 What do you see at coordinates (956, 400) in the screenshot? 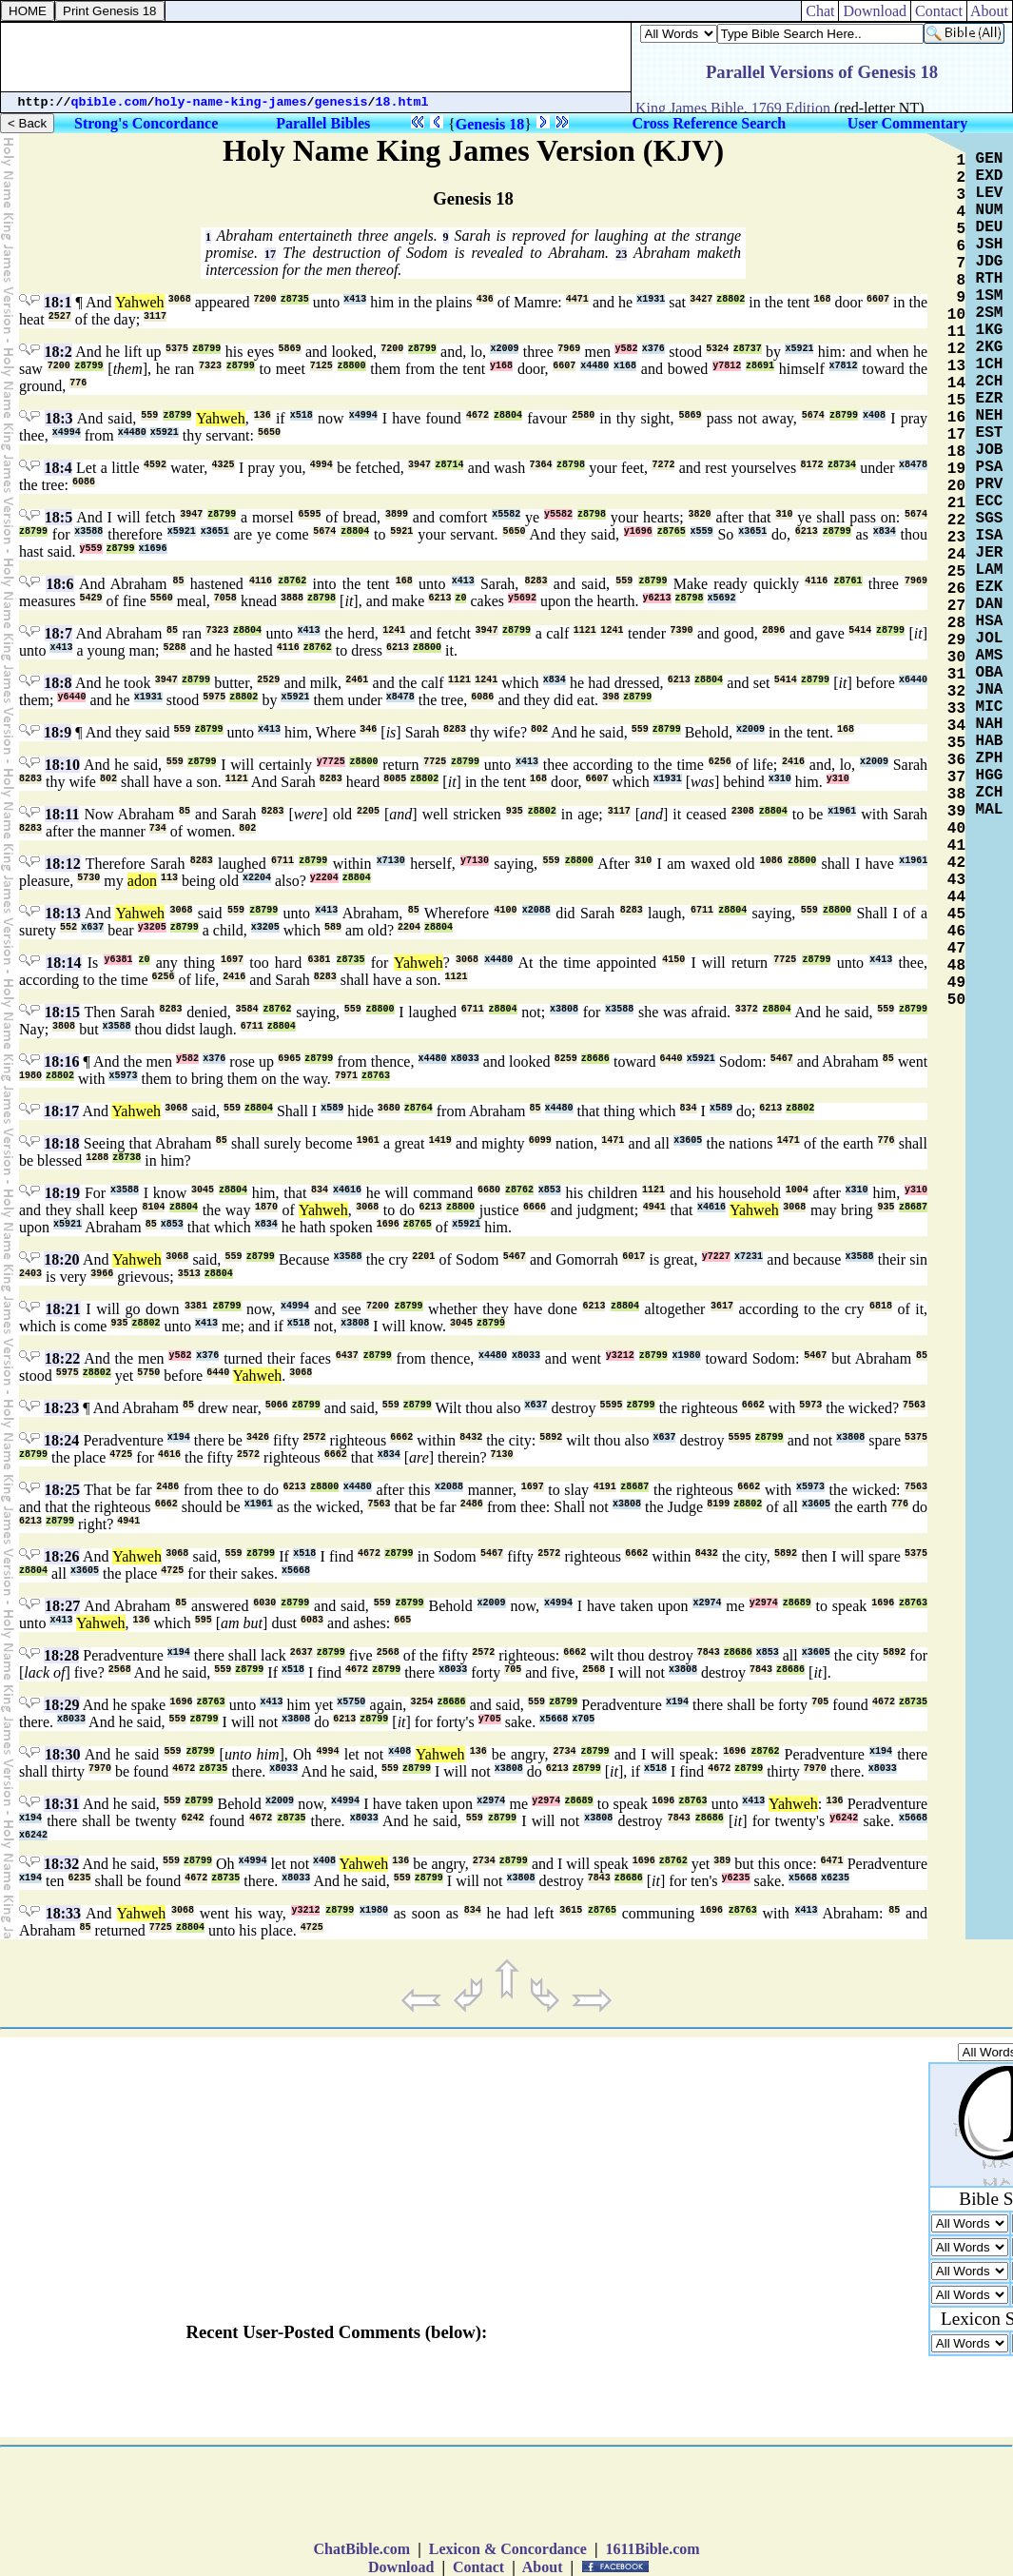
I see `15` at bounding box center [956, 400].